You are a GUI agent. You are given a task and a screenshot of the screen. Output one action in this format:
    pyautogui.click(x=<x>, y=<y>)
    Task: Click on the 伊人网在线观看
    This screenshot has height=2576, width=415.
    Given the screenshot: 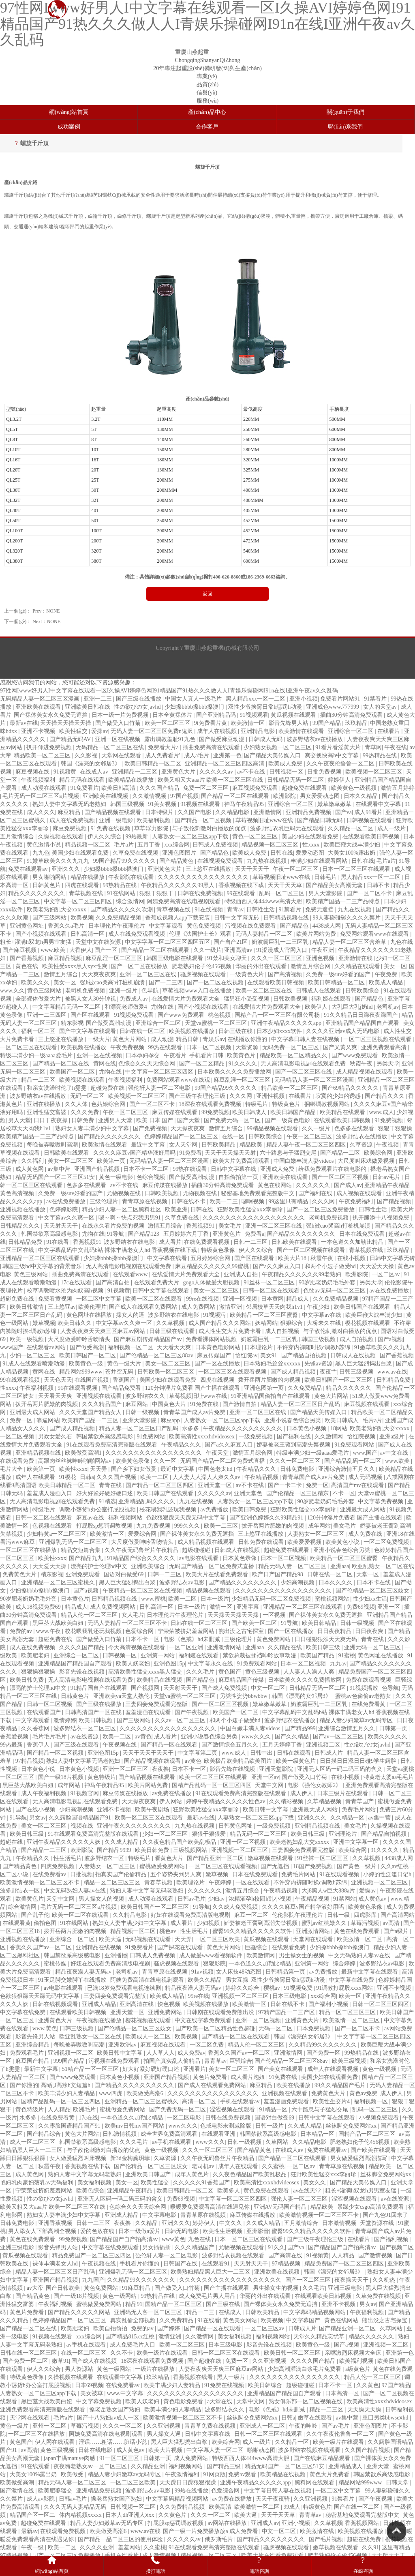 What is the action you would take?
    pyautogui.click(x=55, y=2442)
    